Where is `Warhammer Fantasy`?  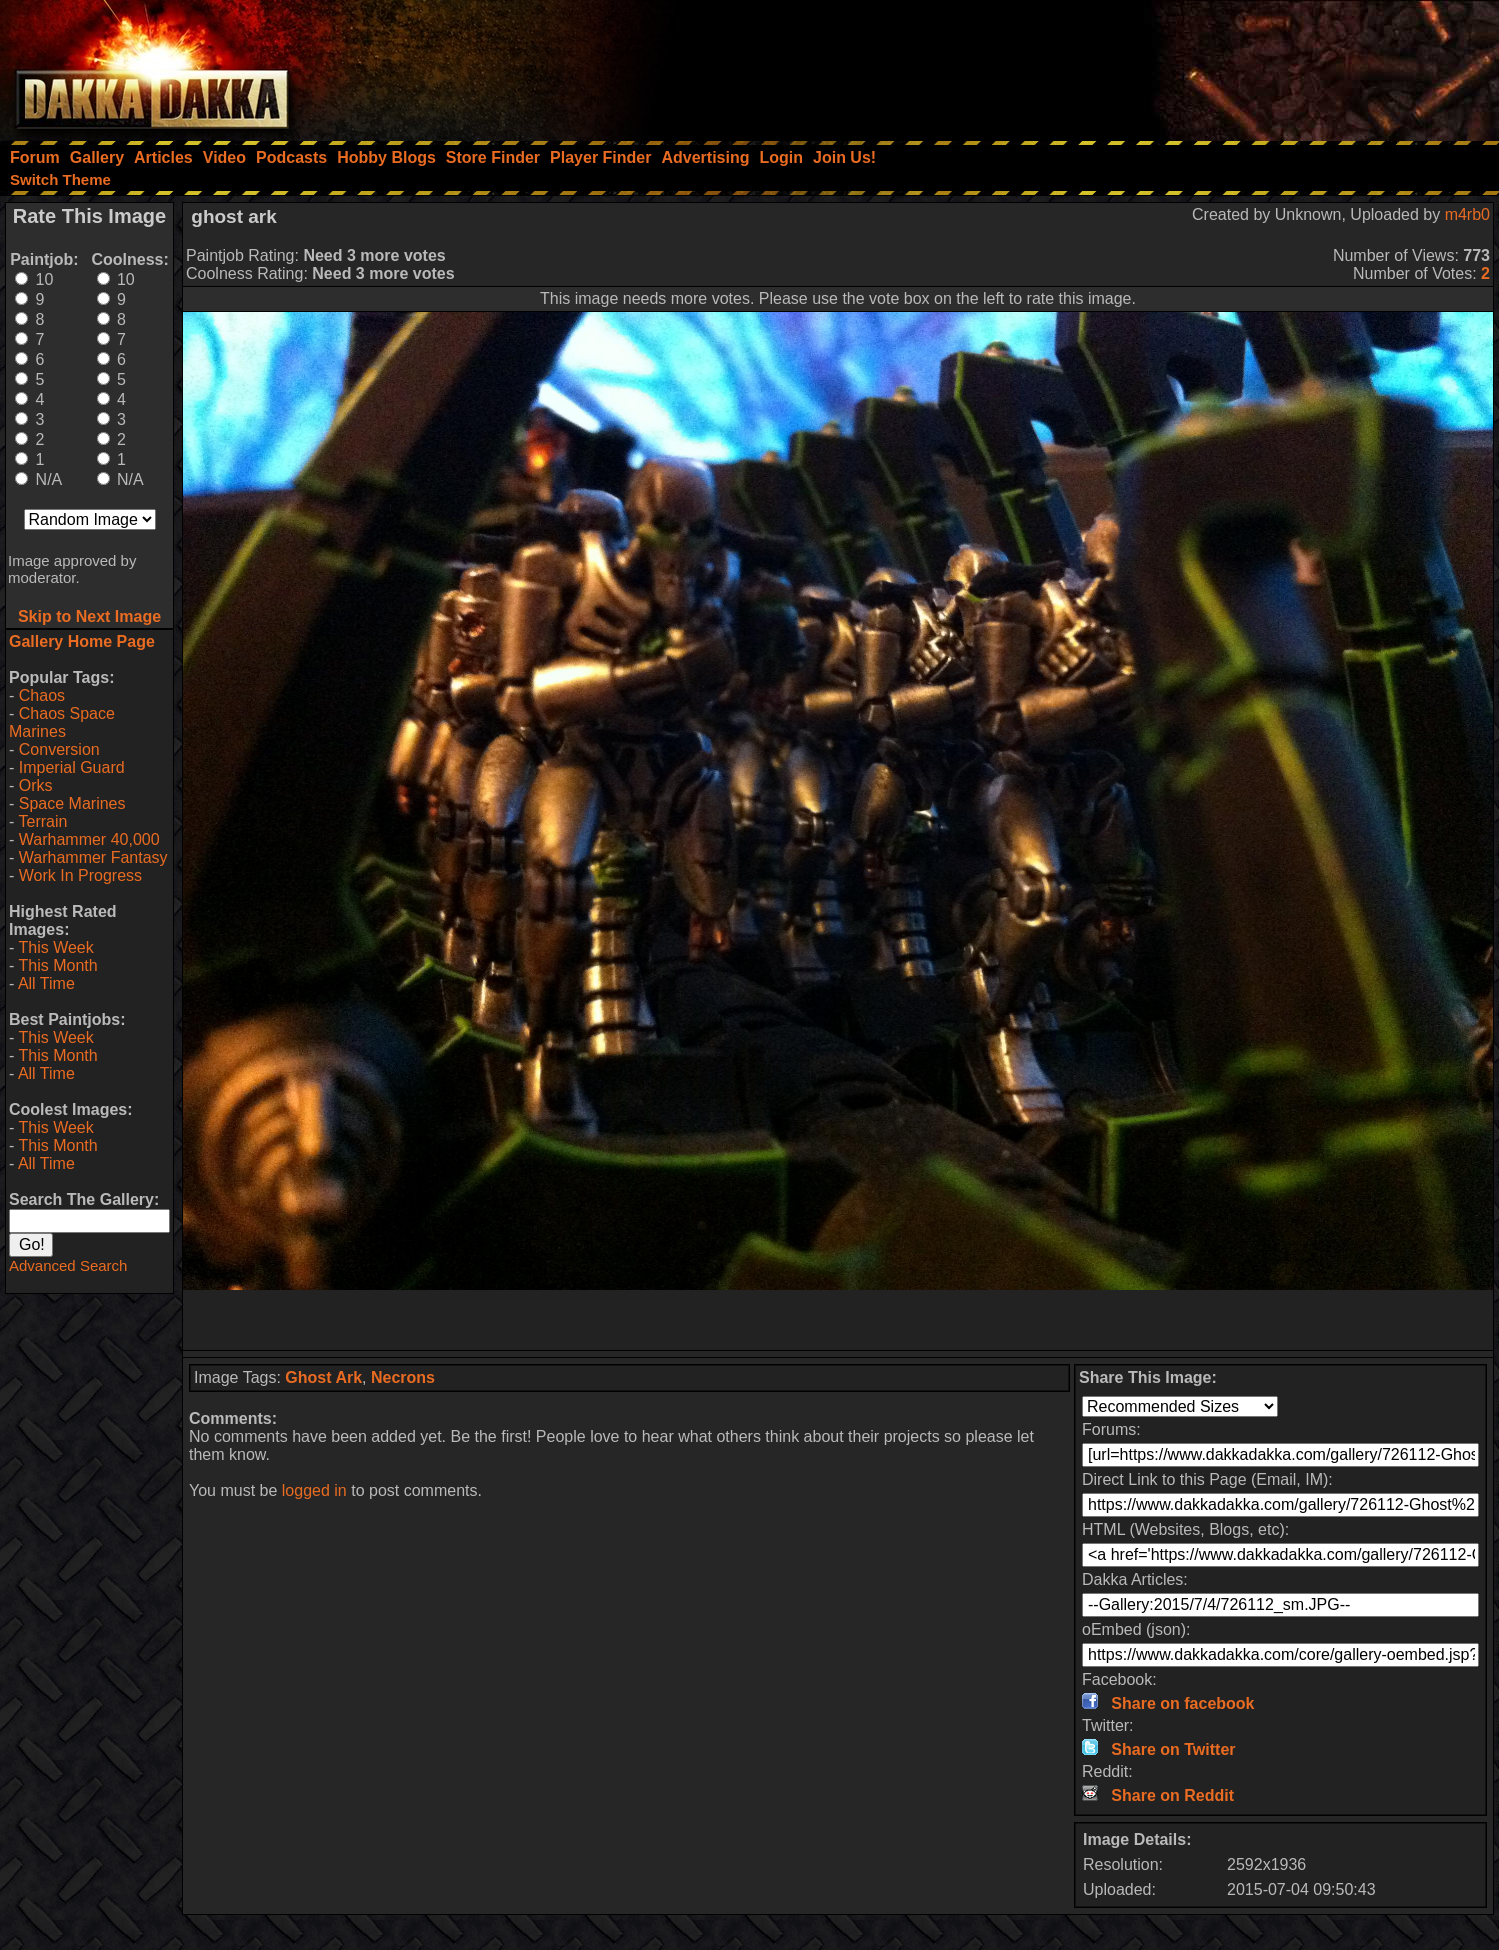
Warhammer Fantasy is located at coordinates (93, 857).